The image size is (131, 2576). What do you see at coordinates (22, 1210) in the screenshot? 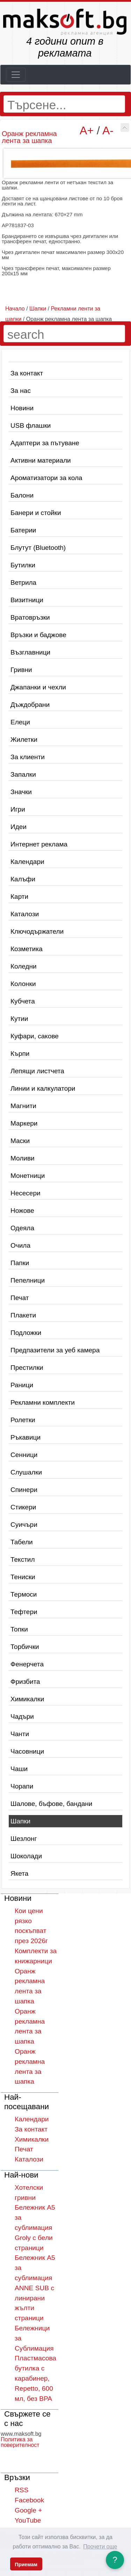
I see `Ножове` at bounding box center [22, 1210].